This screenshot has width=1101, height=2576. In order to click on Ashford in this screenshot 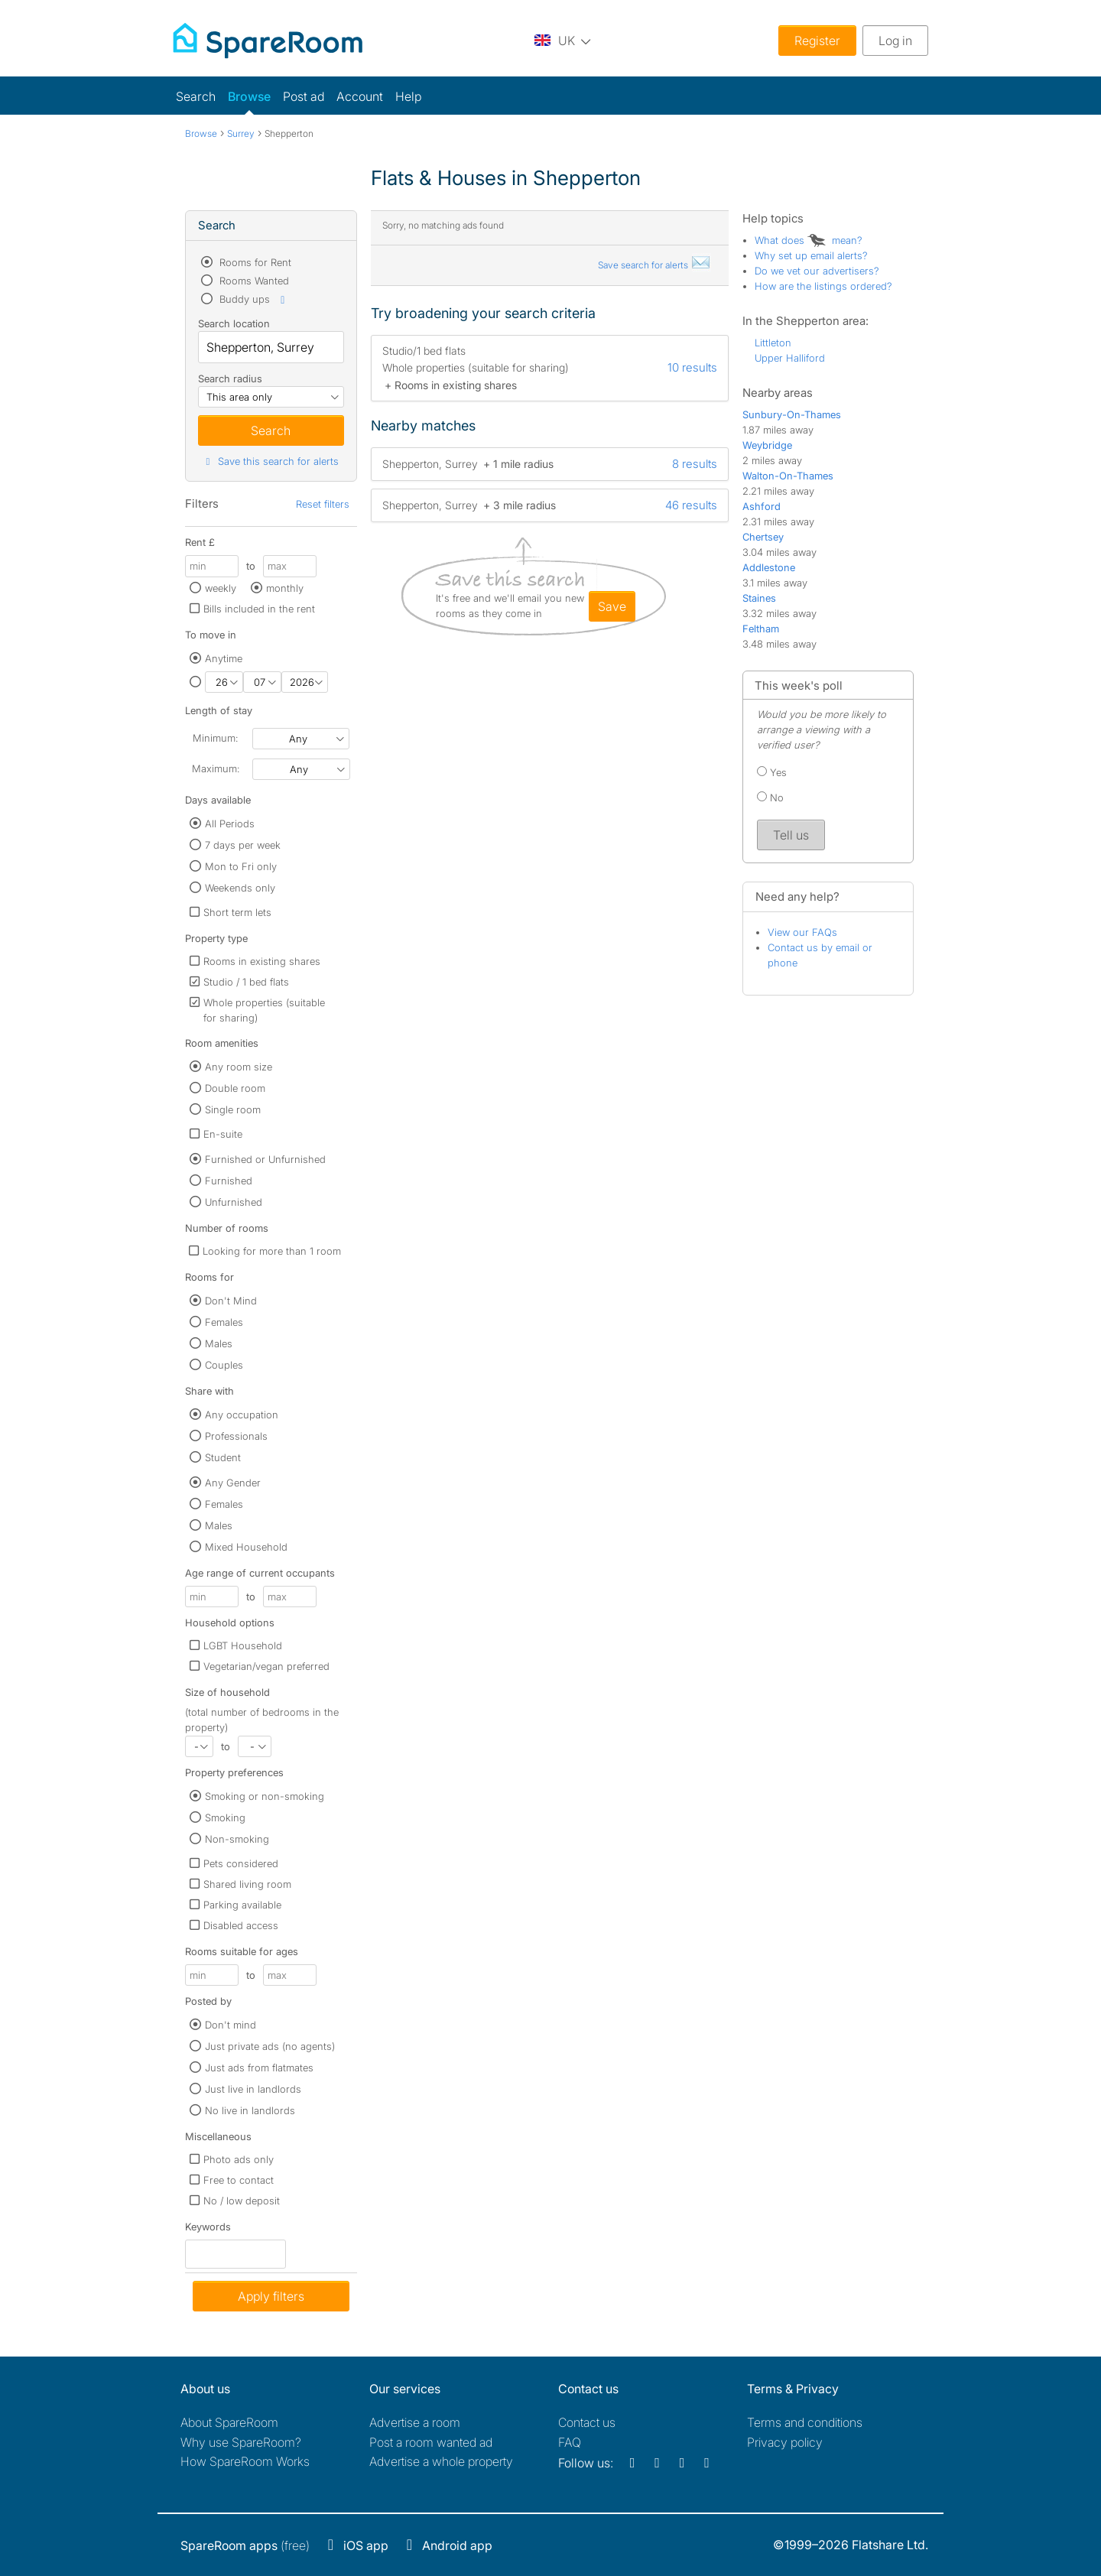, I will do `click(761, 506)`.